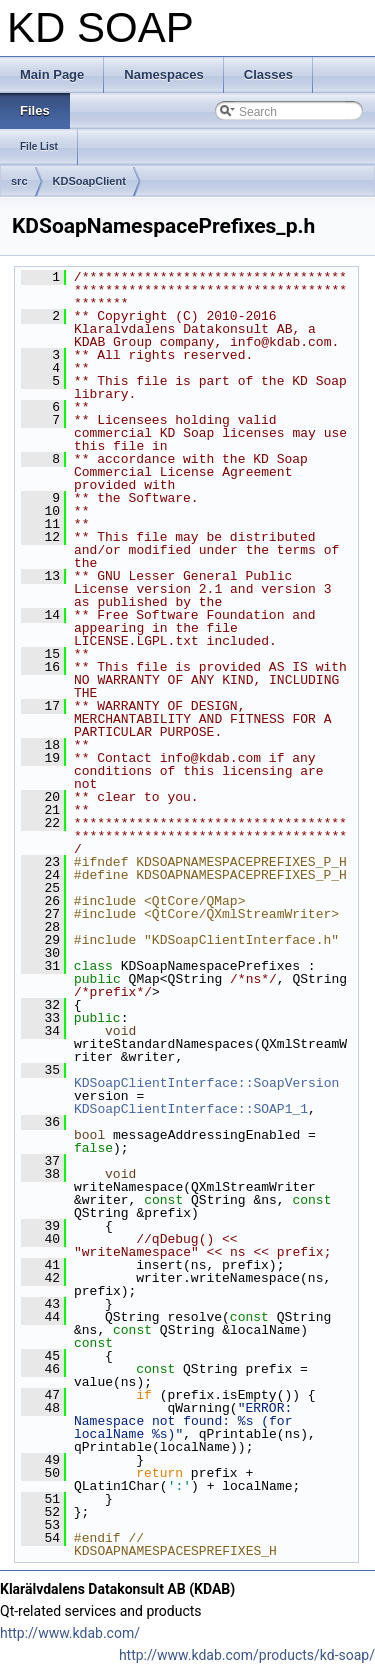  Describe the element at coordinates (19, 181) in the screenshot. I see `src` at that location.